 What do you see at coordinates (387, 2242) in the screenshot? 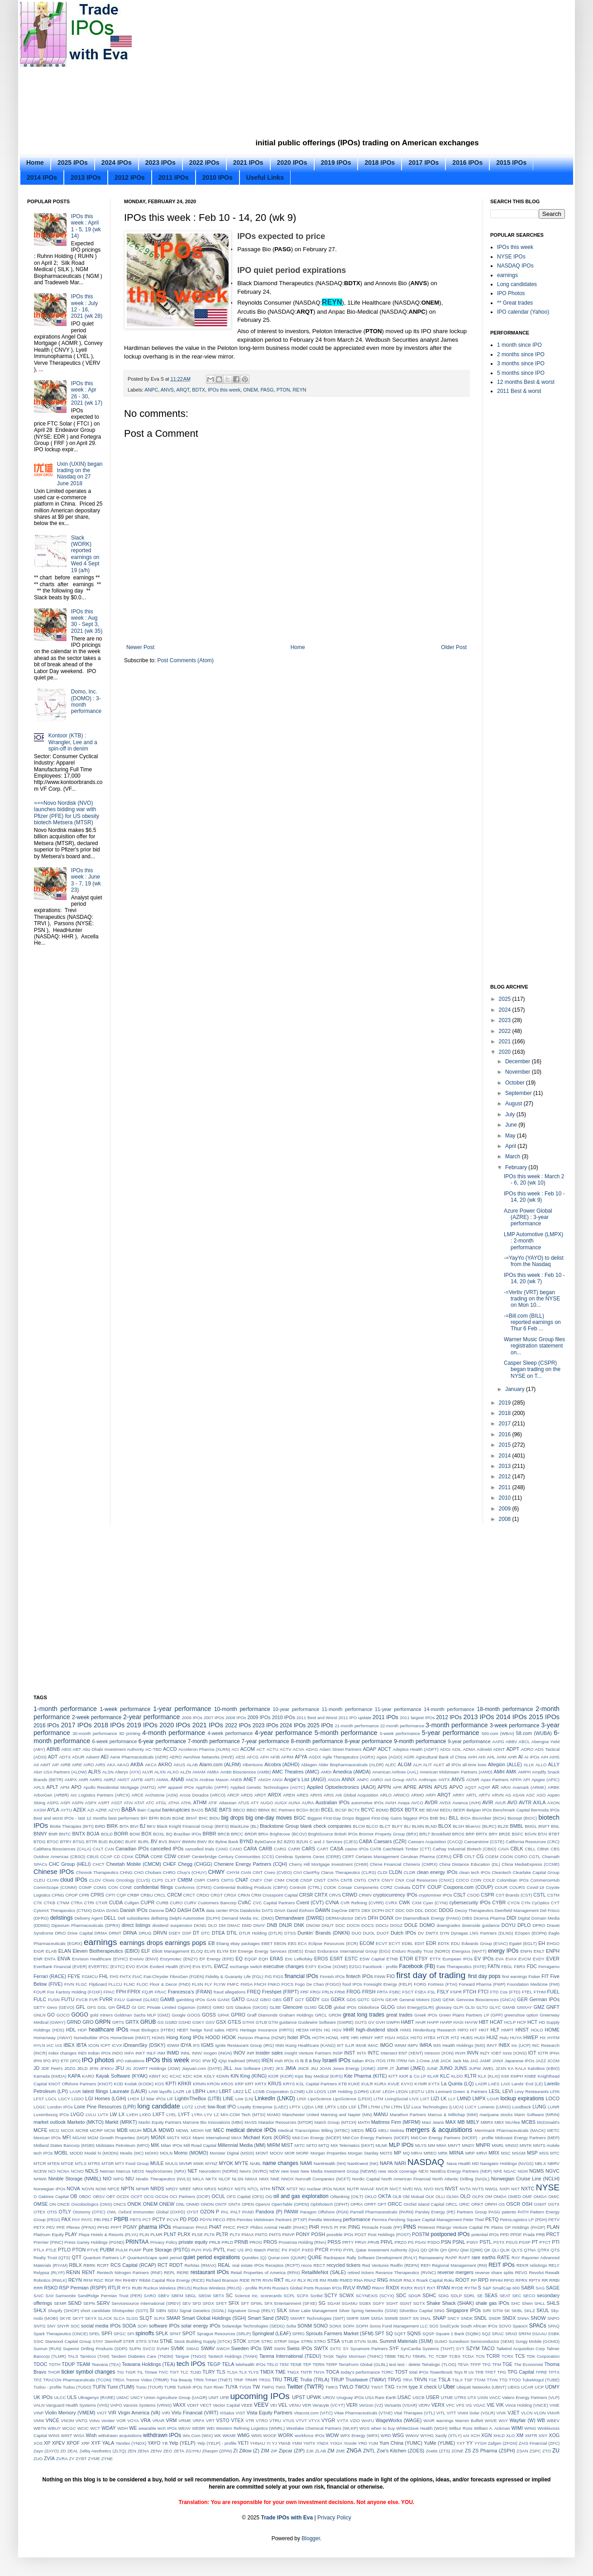
I see `PRVL` at bounding box center [387, 2242].